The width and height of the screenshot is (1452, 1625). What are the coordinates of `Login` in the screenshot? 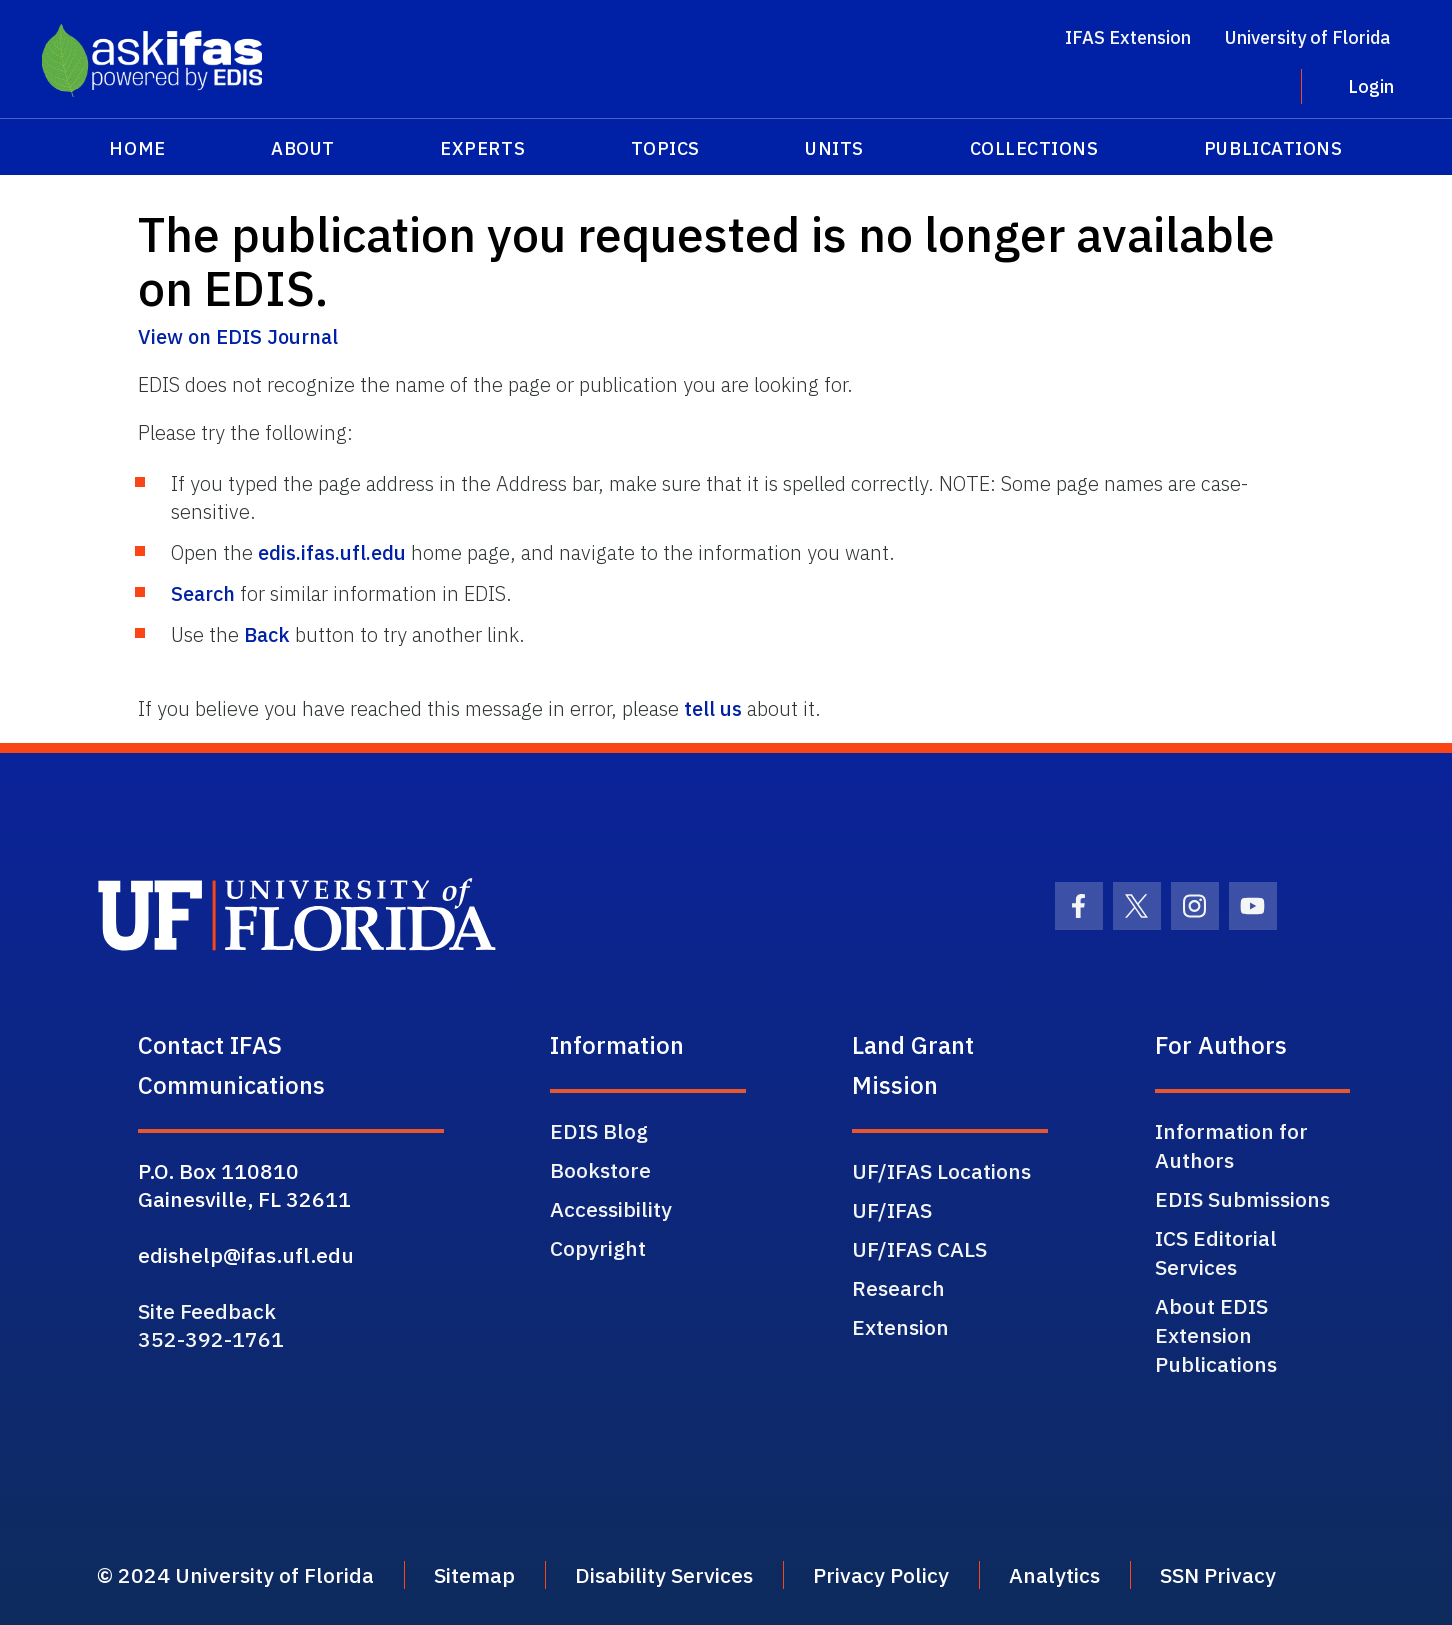 It's located at (1371, 86).